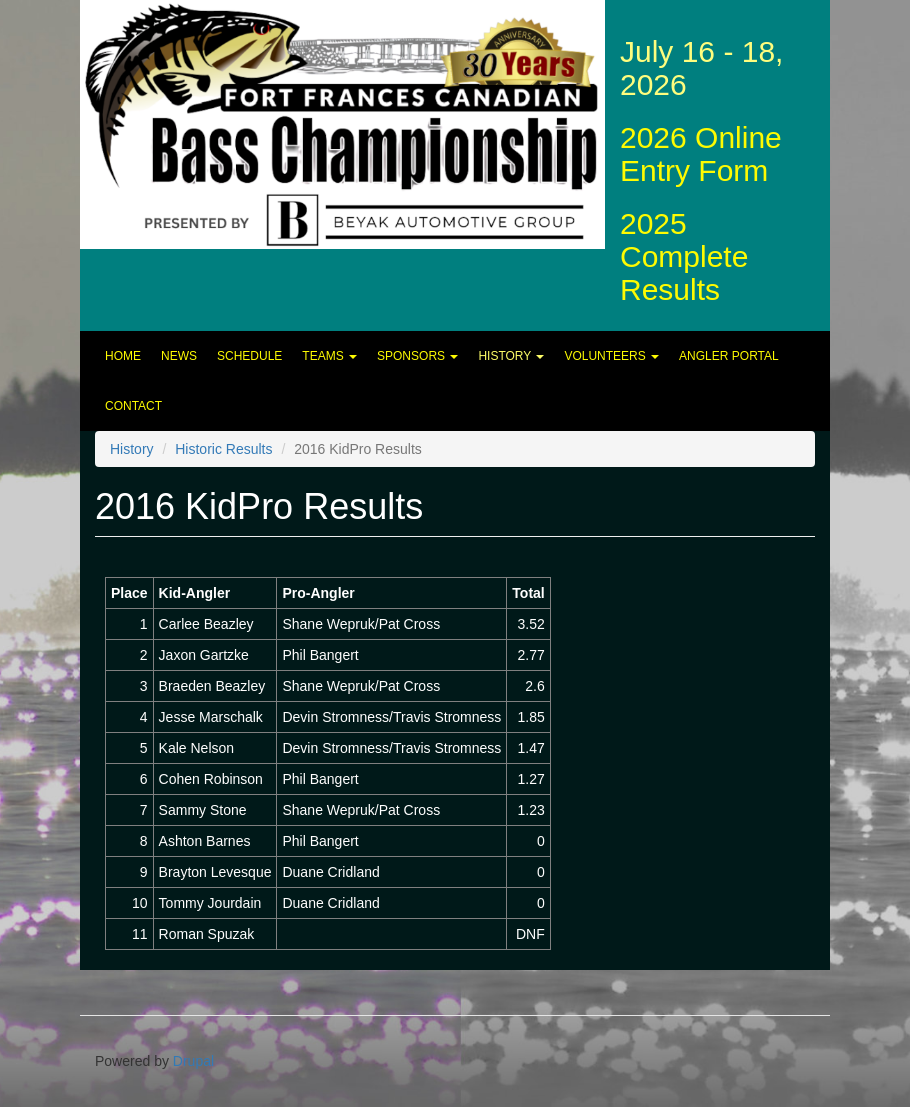 This screenshot has height=1107, width=910. I want to click on News, so click(179, 356).